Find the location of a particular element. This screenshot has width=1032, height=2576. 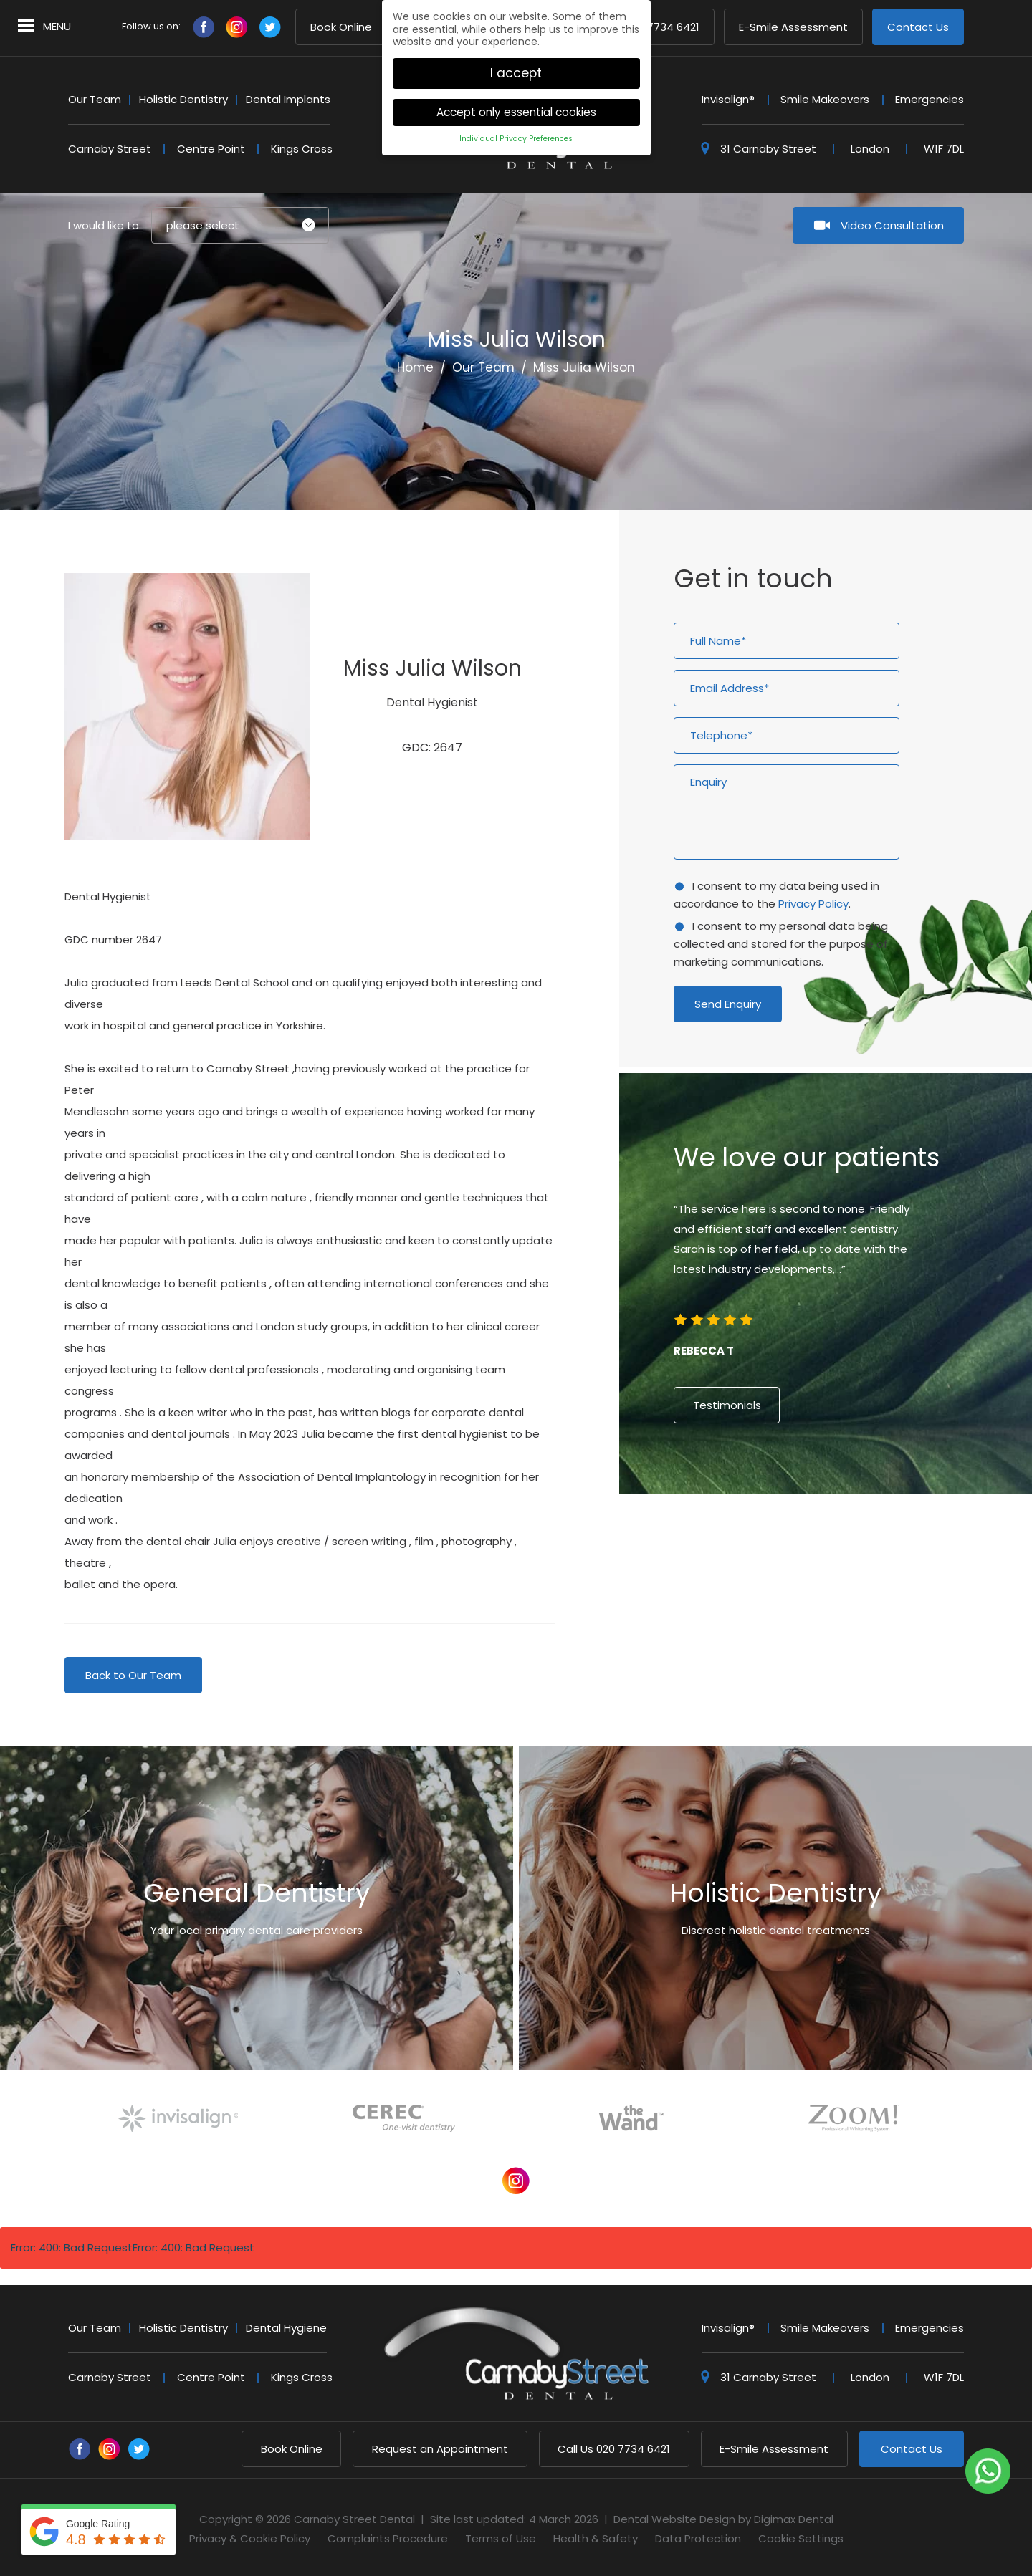

Testimonials is located at coordinates (727, 1405).